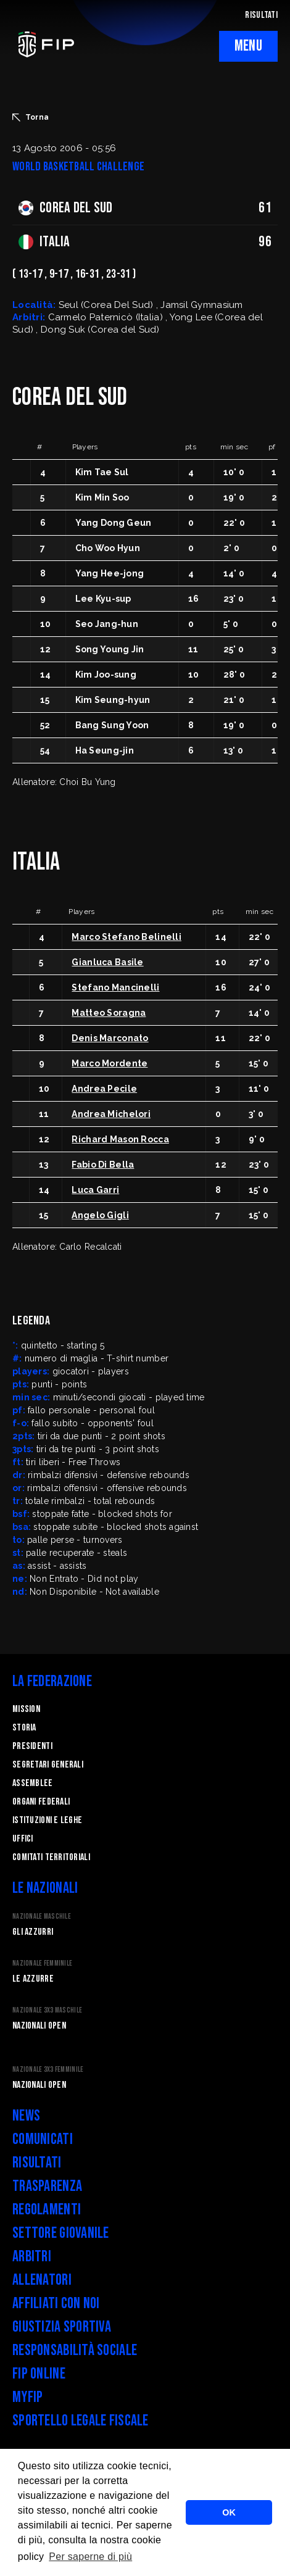 The width and height of the screenshot is (290, 2576). Describe the element at coordinates (61, 2327) in the screenshot. I see `Giustizia Sportiva` at that location.